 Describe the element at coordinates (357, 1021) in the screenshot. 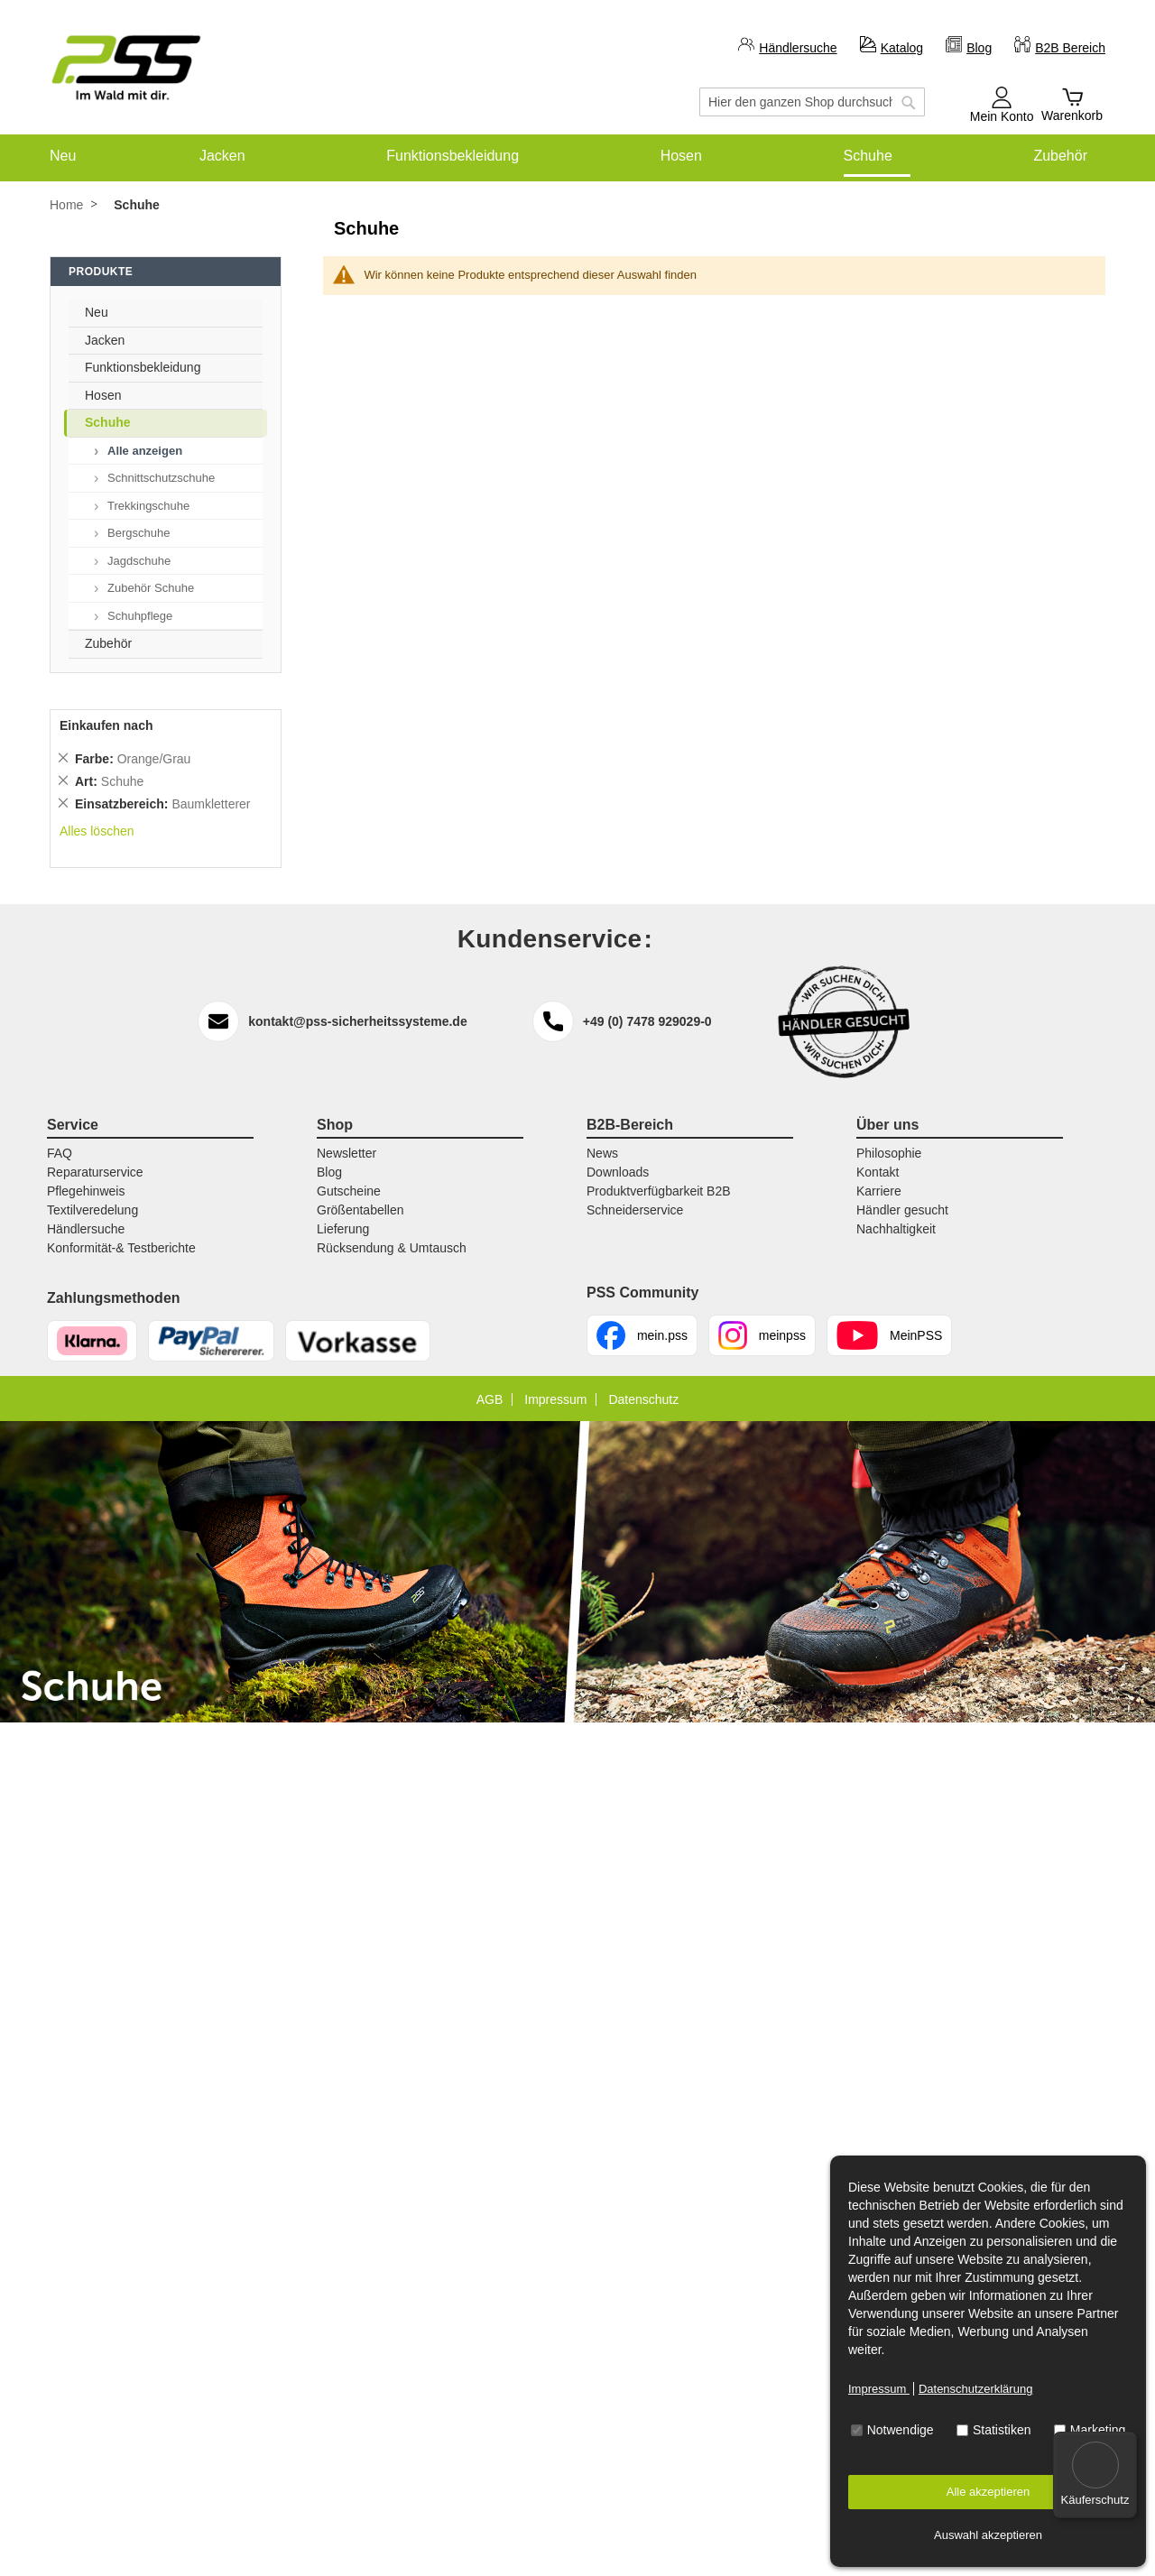

I see `kontakt@pss-sicherheitssysteme.de` at that location.